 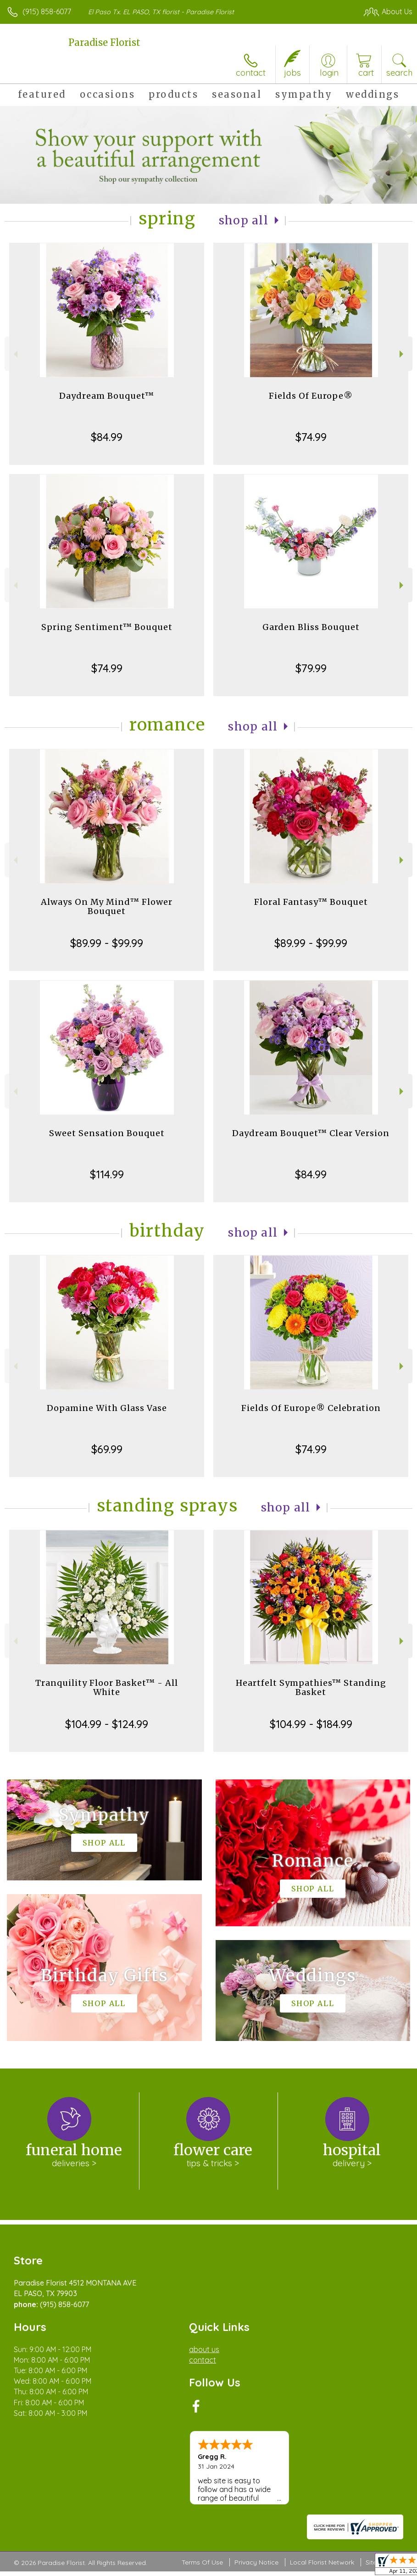 What do you see at coordinates (311, 1724) in the screenshot?
I see `$104.99 - $184.99` at bounding box center [311, 1724].